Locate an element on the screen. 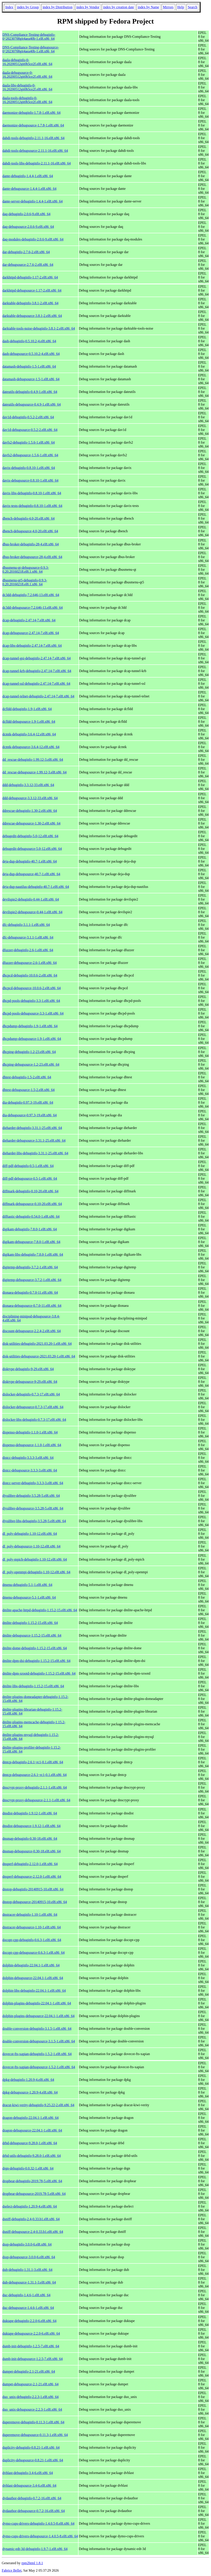 The height and width of the screenshot is (2576, 211). Fabrice Bellet is located at coordinates (11, 2570).